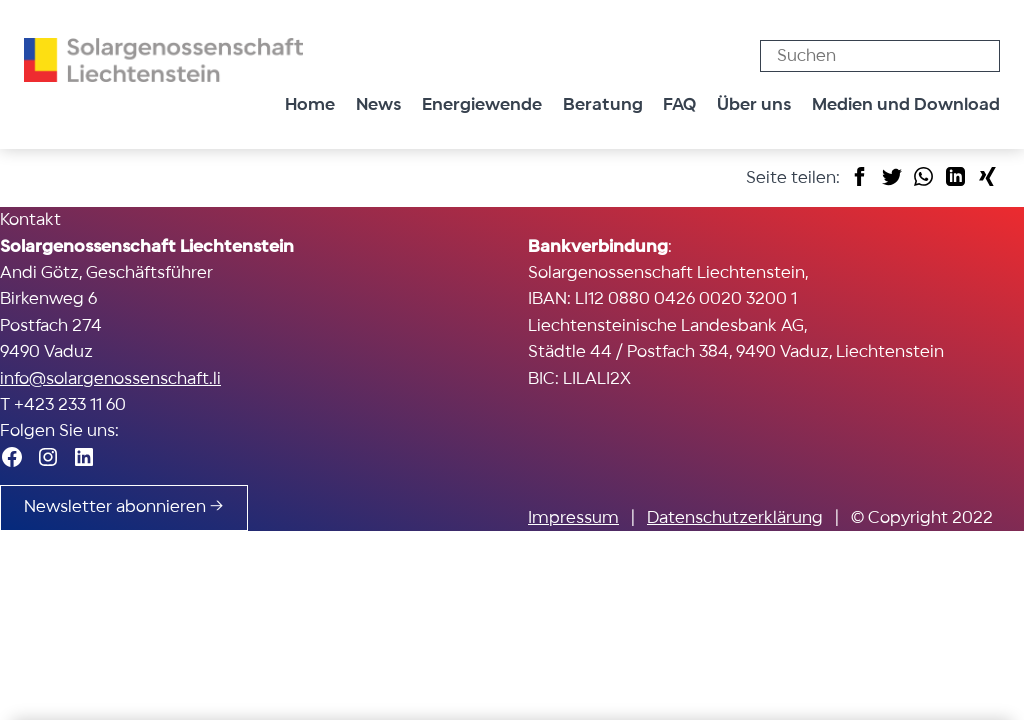  What do you see at coordinates (735, 518) in the screenshot?
I see `Datenschutzerklärung` at bounding box center [735, 518].